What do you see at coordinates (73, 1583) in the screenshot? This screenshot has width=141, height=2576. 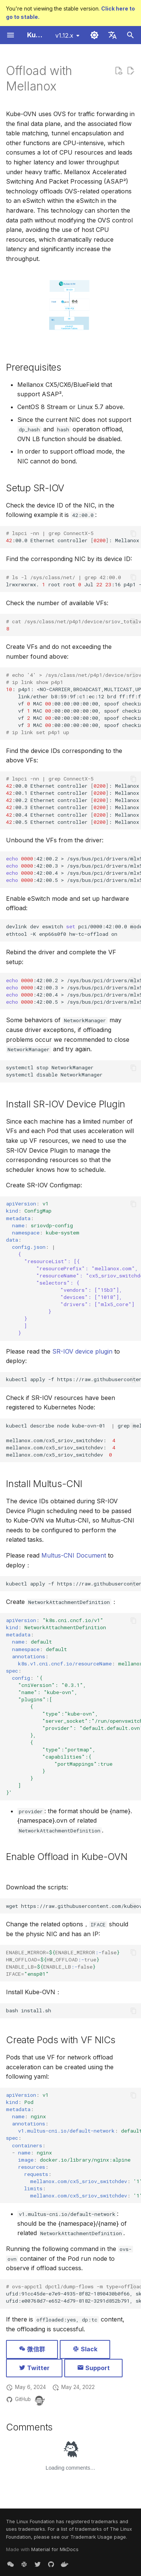 I see `kubectlapply-fhttps://raw.githubusercontent.com/k8snetworkplumbingwg/multus-cni/master/deployments/multus-daemonset.yml` at bounding box center [73, 1583].